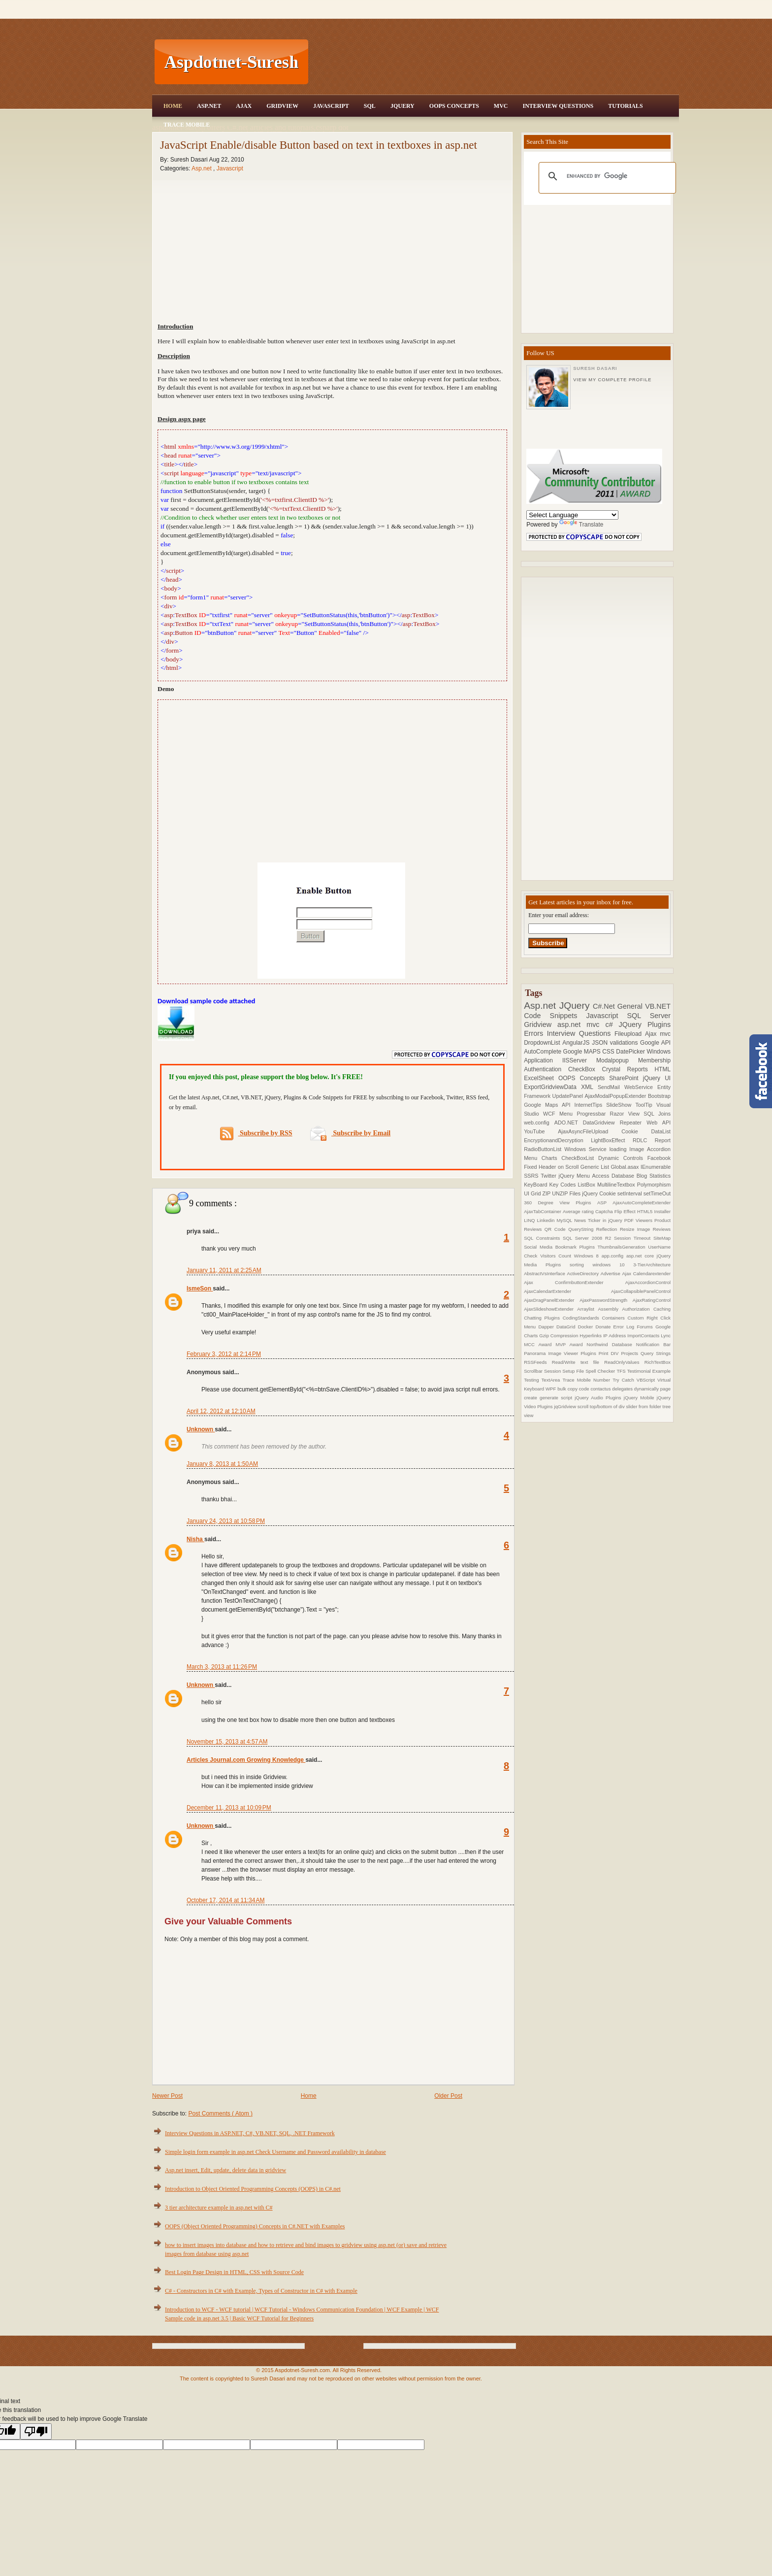 Image resolution: width=772 pixels, height=2576 pixels. What do you see at coordinates (623, 1388) in the screenshot?
I see `delegates` at bounding box center [623, 1388].